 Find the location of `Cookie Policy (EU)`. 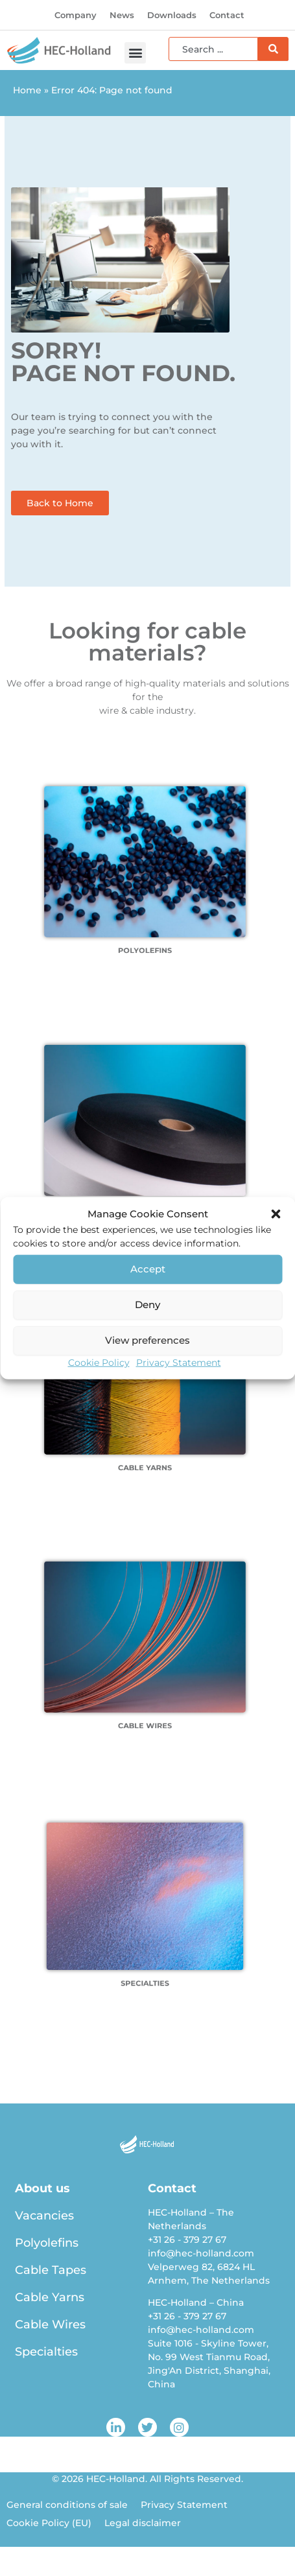

Cookie Policy (EU) is located at coordinates (48, 2523).